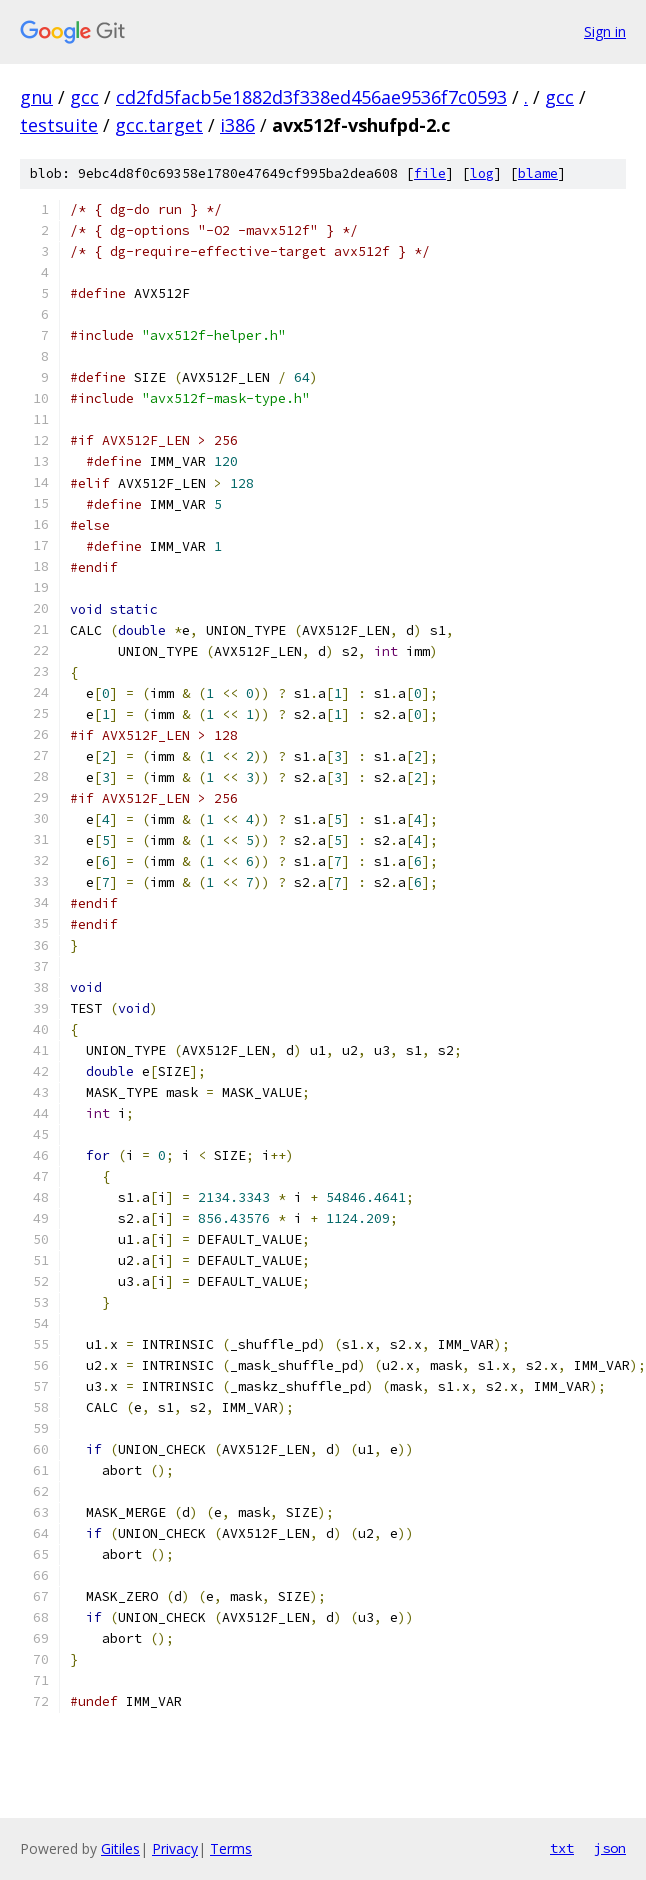 Image resolution: width=646 pixels, height=1880 pixels. I want to click on Privacy, so click(175, 1848).